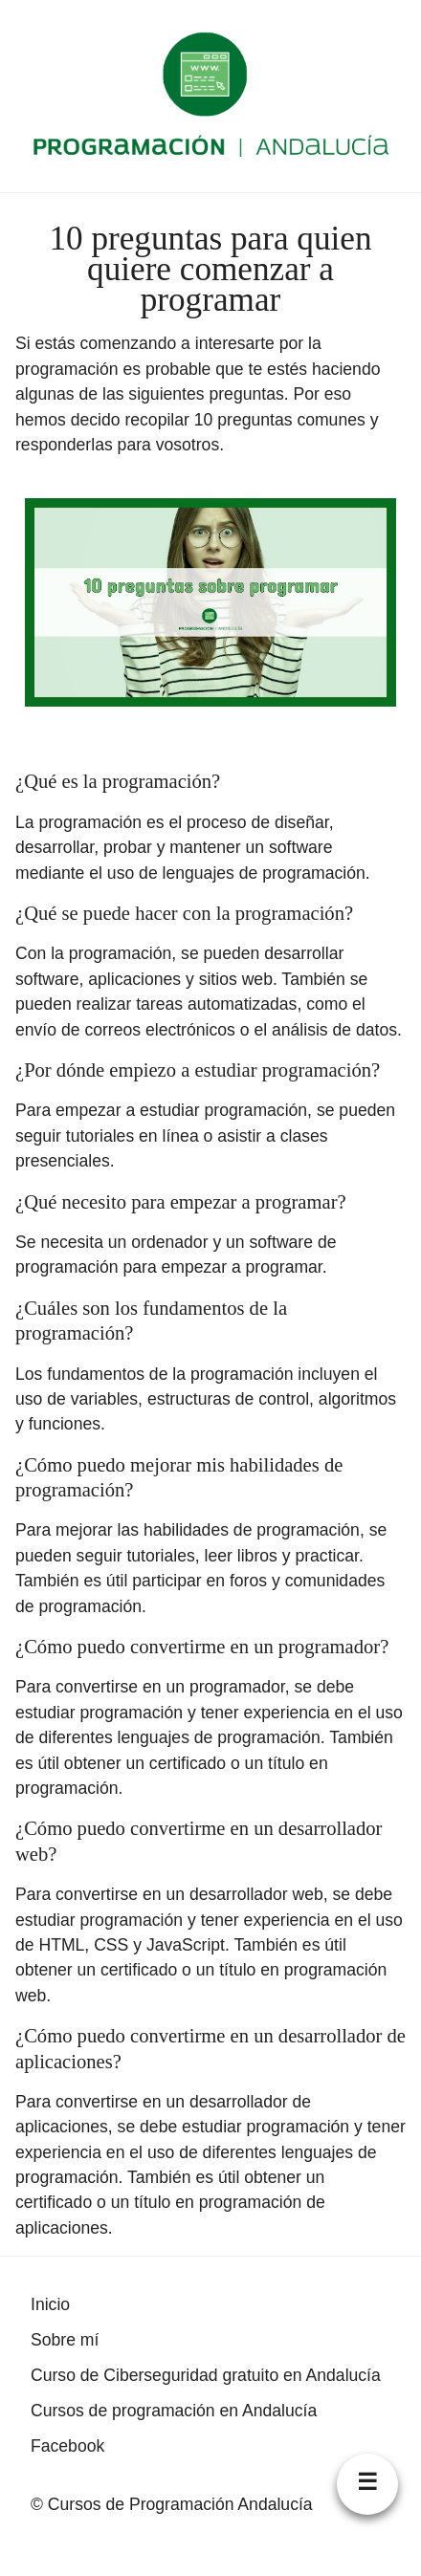 The height and width of the screenshot is (2576, 421). I want to click on Cursos de Programación Andalucía, so click(180, 2504).